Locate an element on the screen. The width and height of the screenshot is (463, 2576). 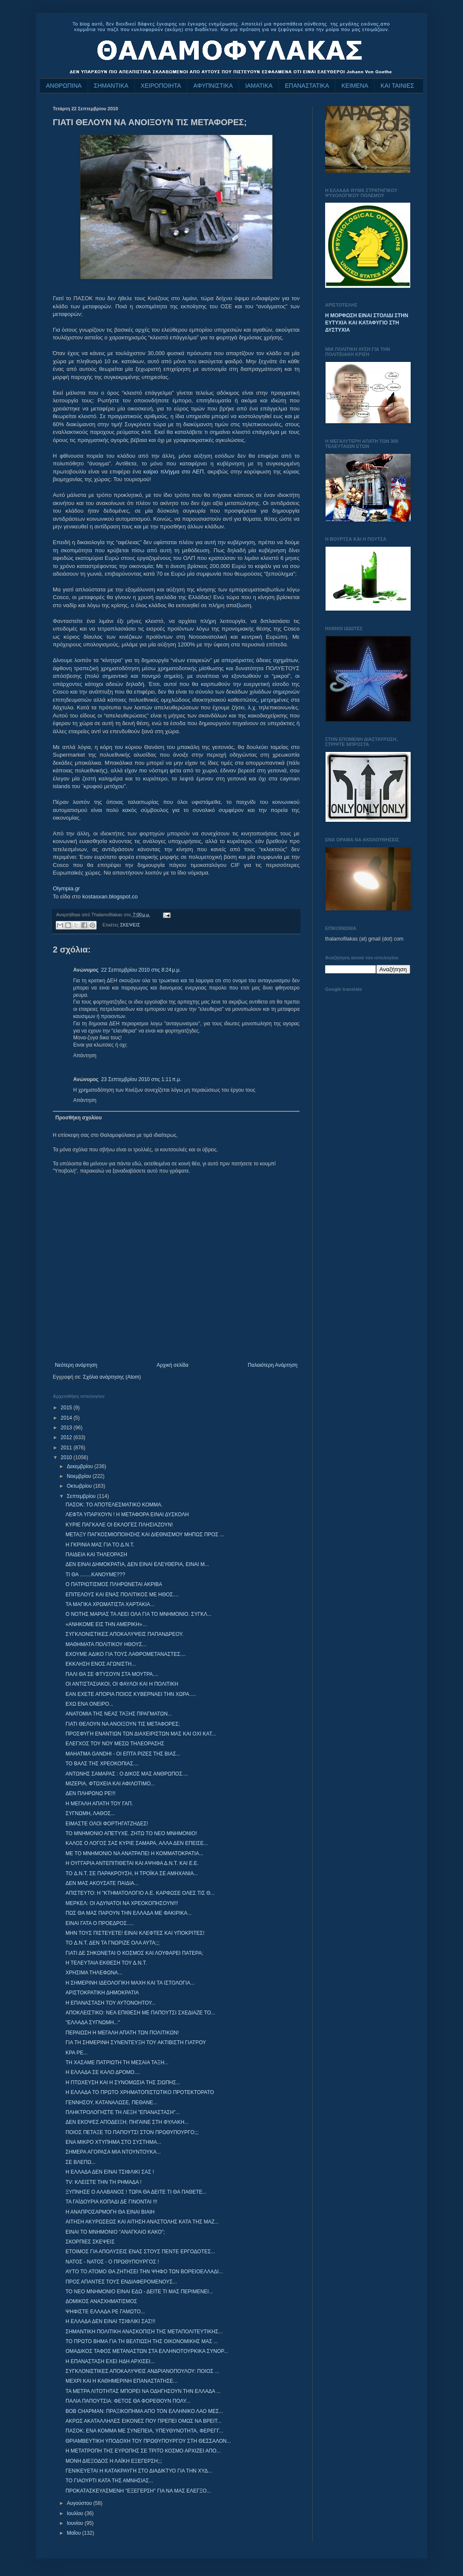
ΜΕΡΚΕΛ: ΟΙ ΑΔΥΝΑΤΟΙ ΝΑ ΧΡΕΟΚΟΠΗΣΟΥΝ!!! is located at coordinates (122, 1903).